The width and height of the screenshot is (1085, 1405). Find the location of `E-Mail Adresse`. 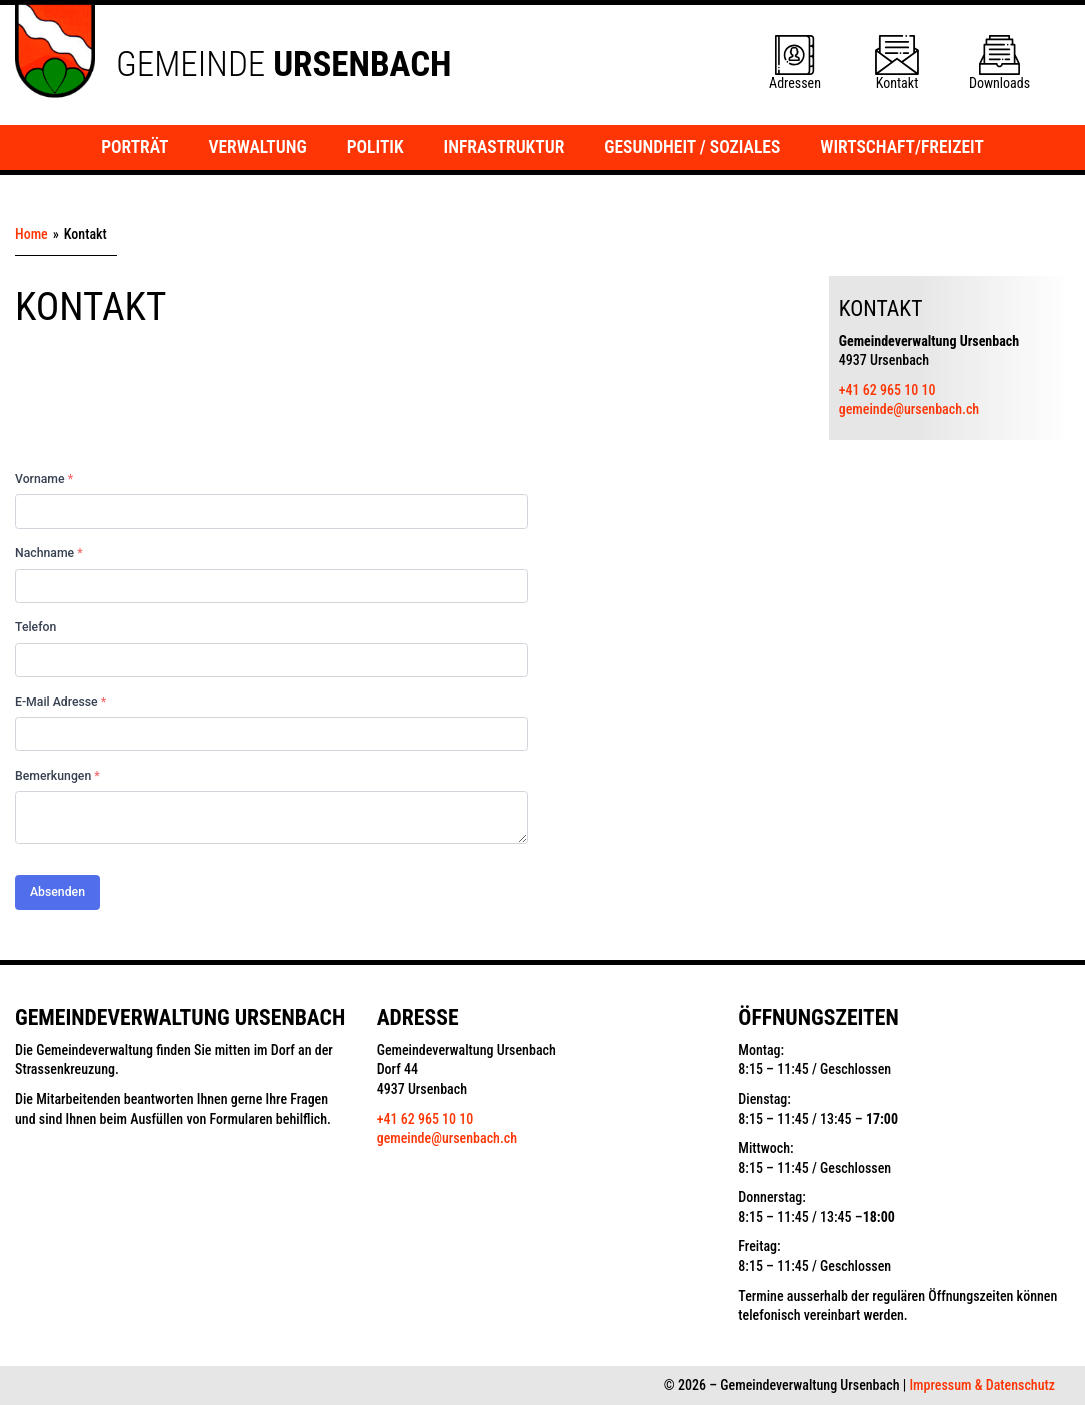

E-Mail Adresse is located at coordinates (60, 702).